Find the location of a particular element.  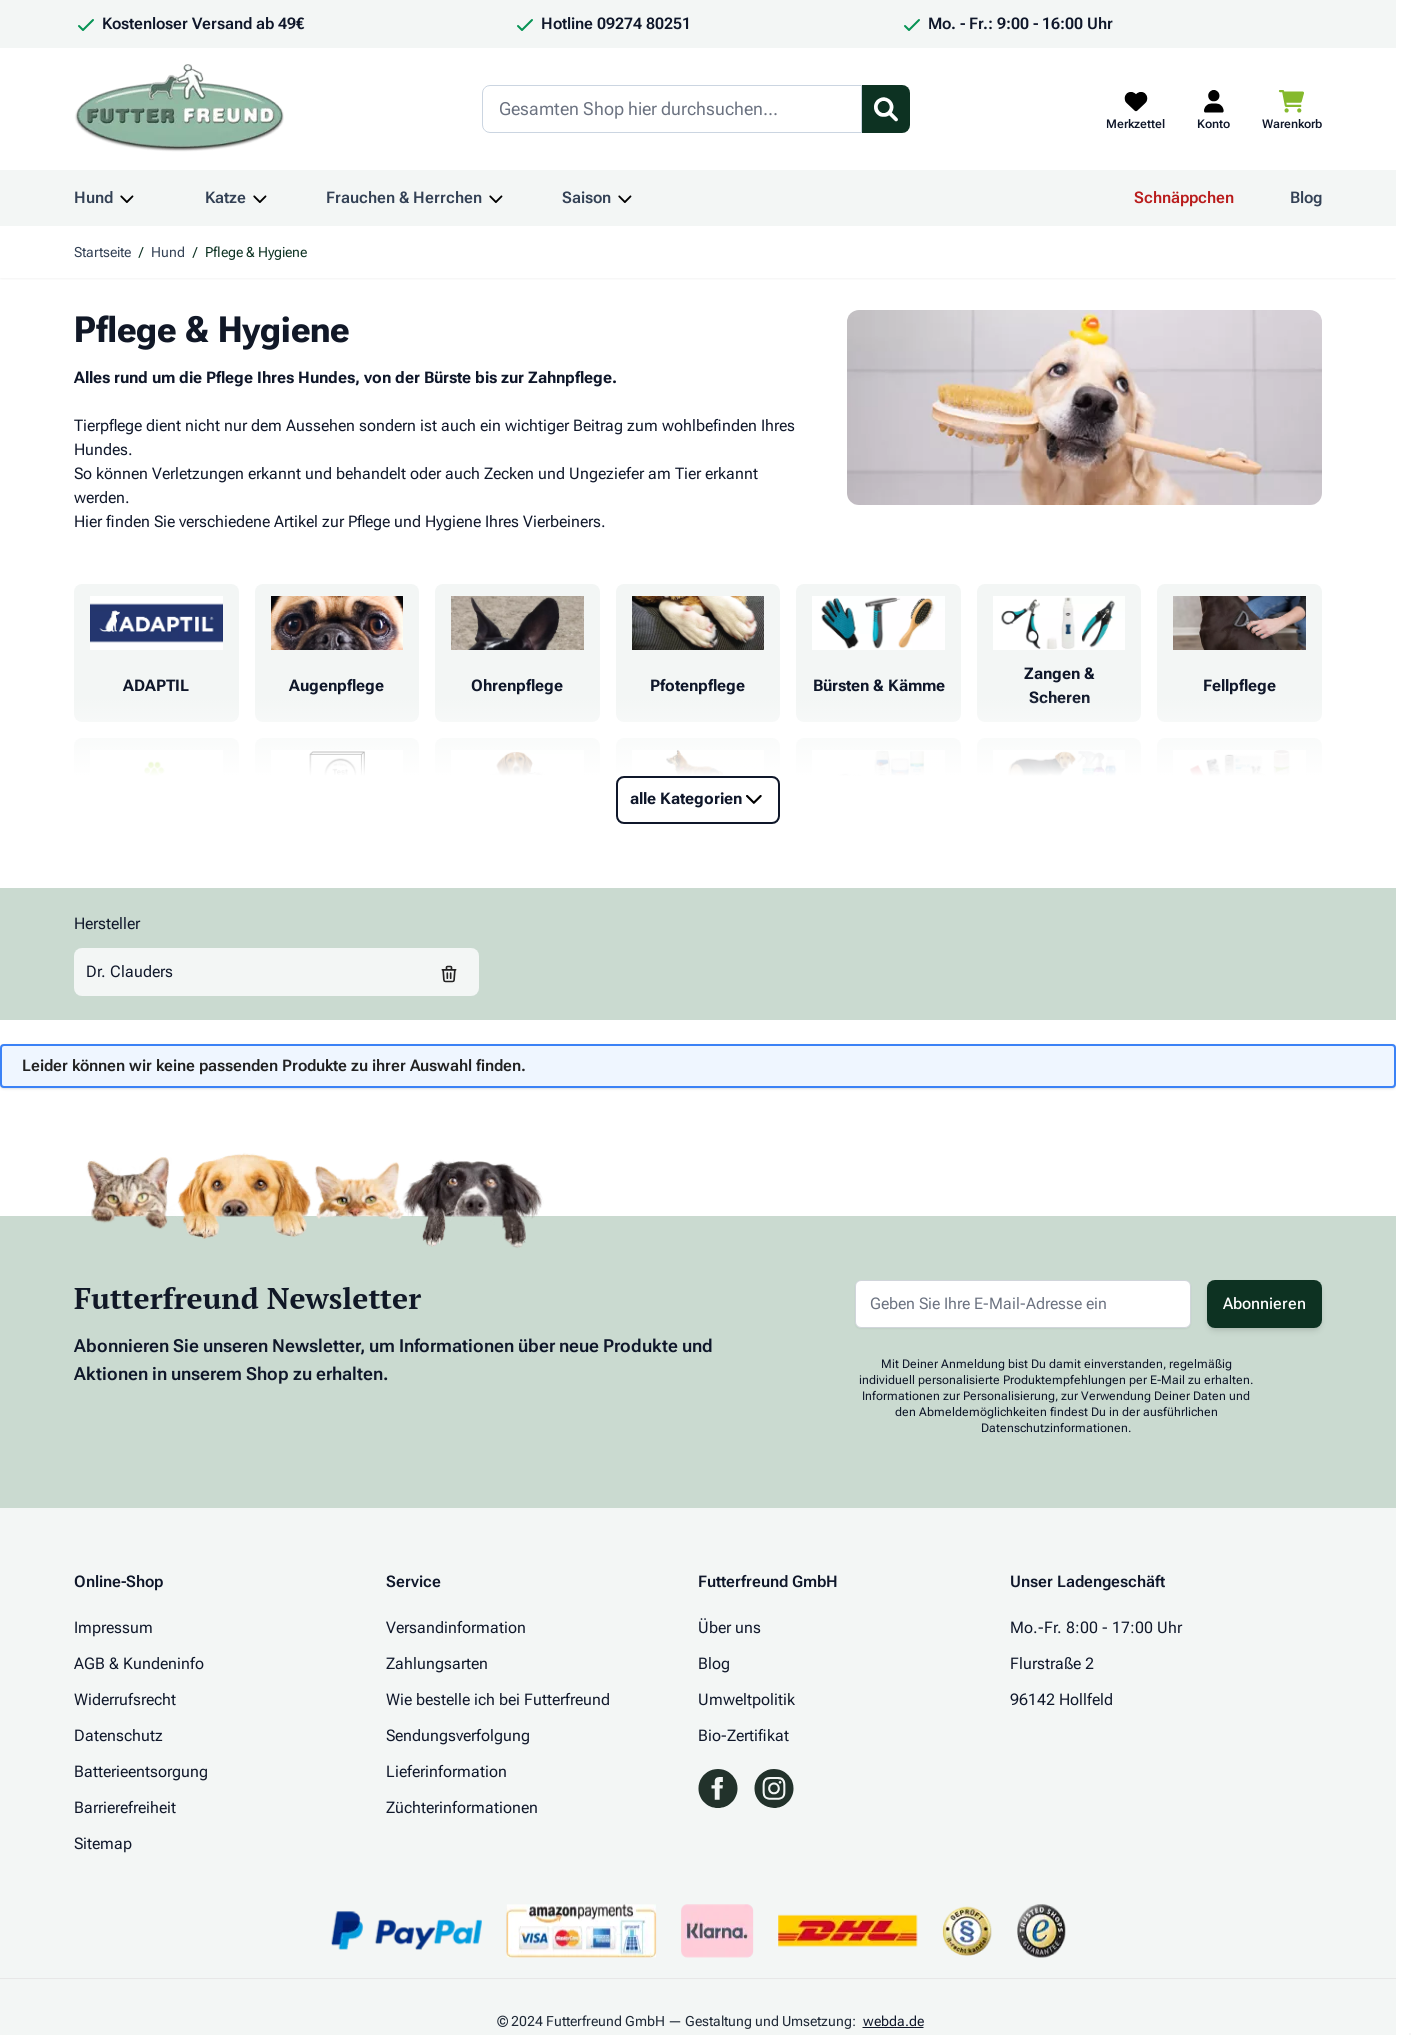

Versandinformation is located at coordinates (456, 1627).